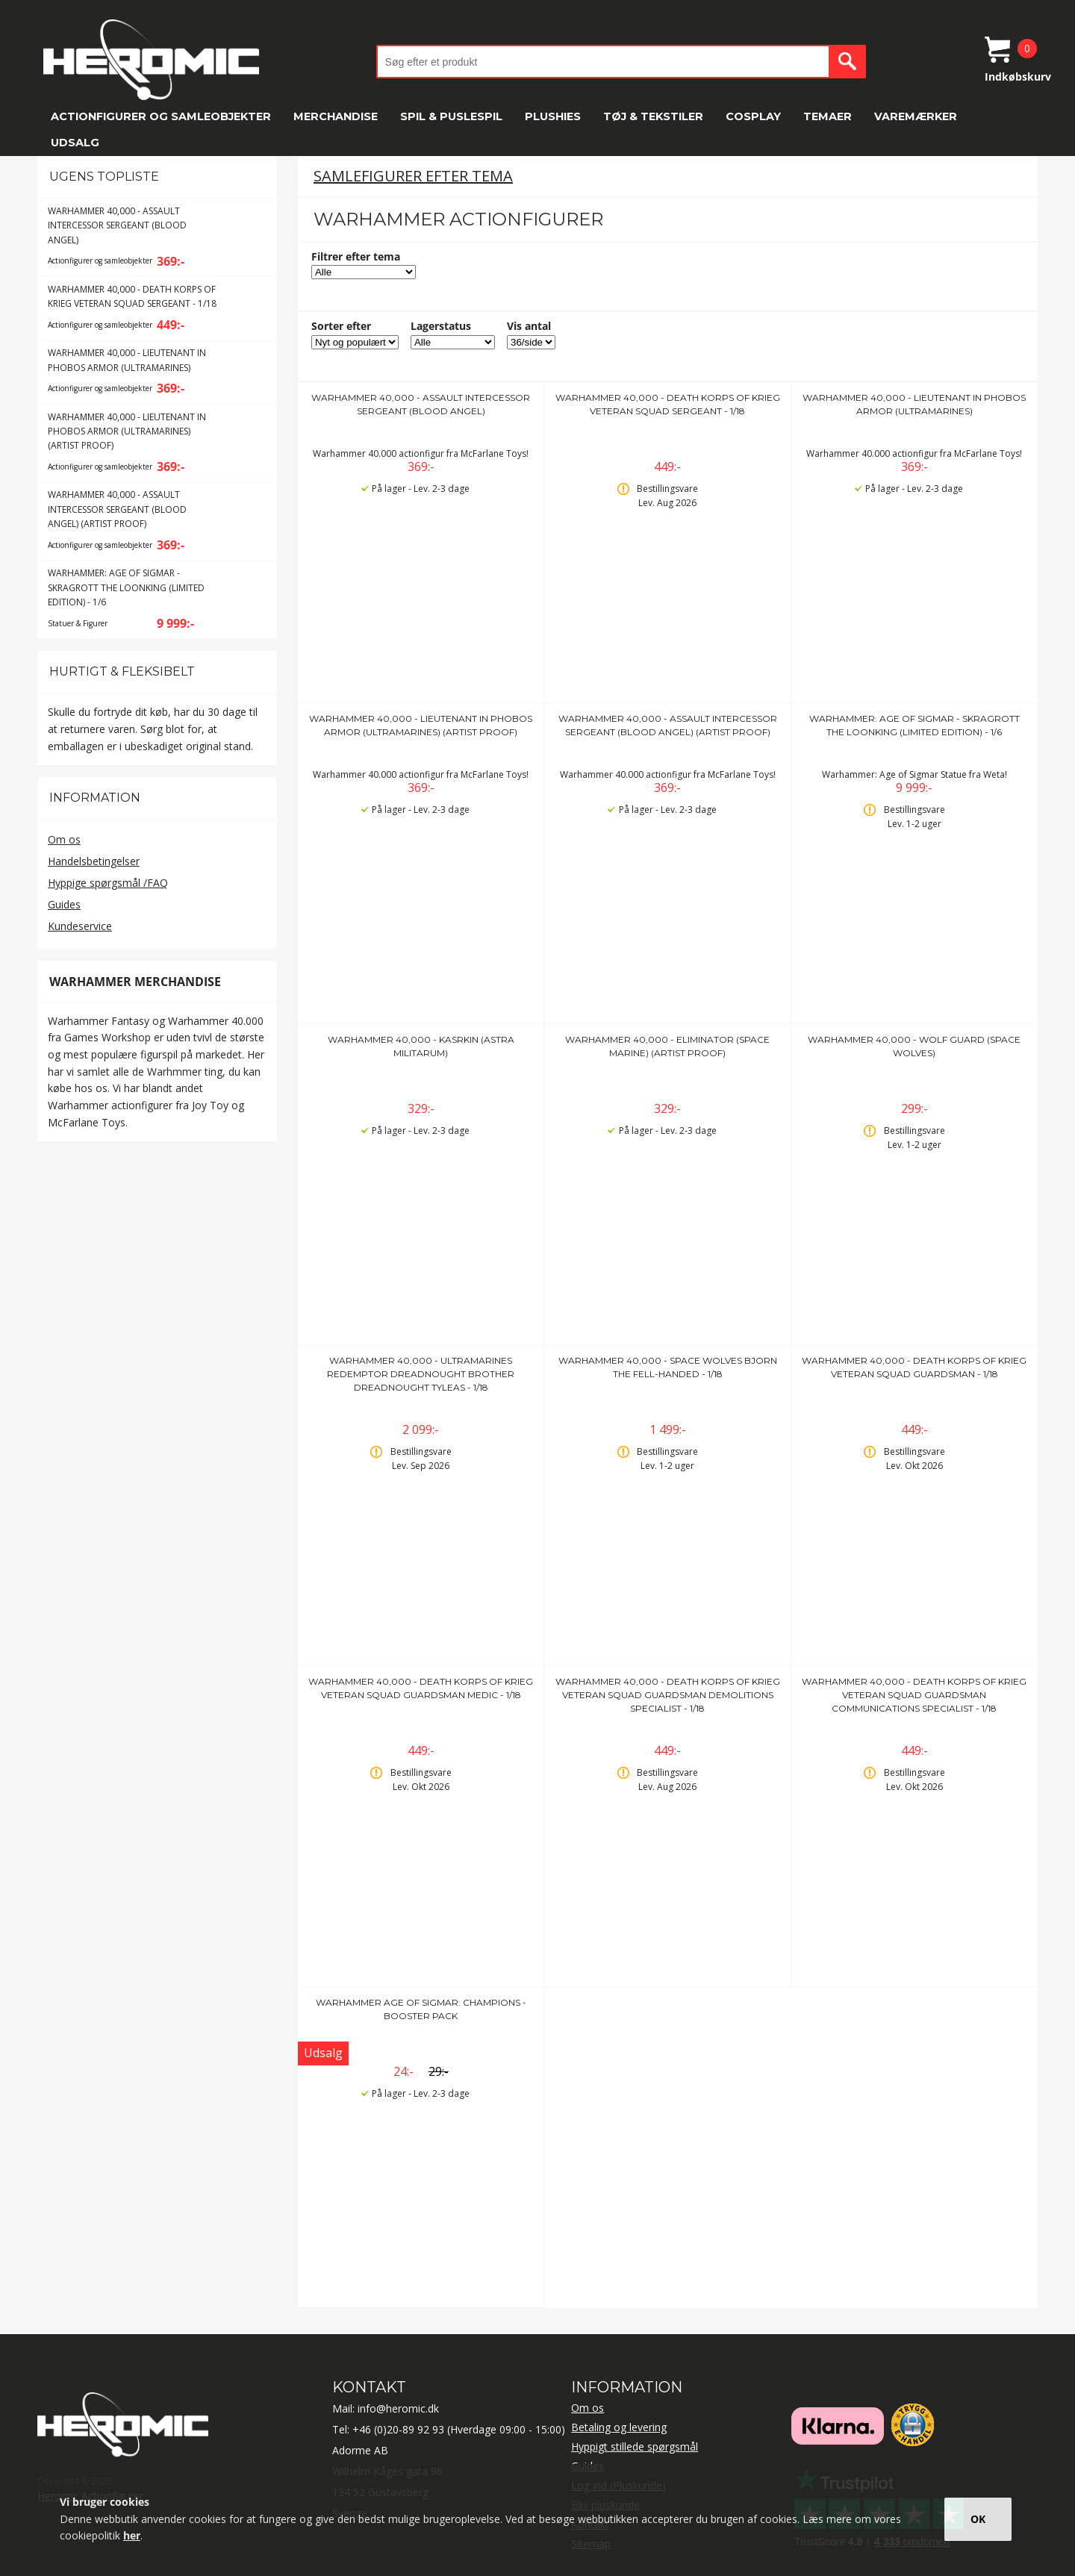  Describe the element at coordinates (653, 116) in the screenshot. I see `Tøj & tekstiler` at that location.